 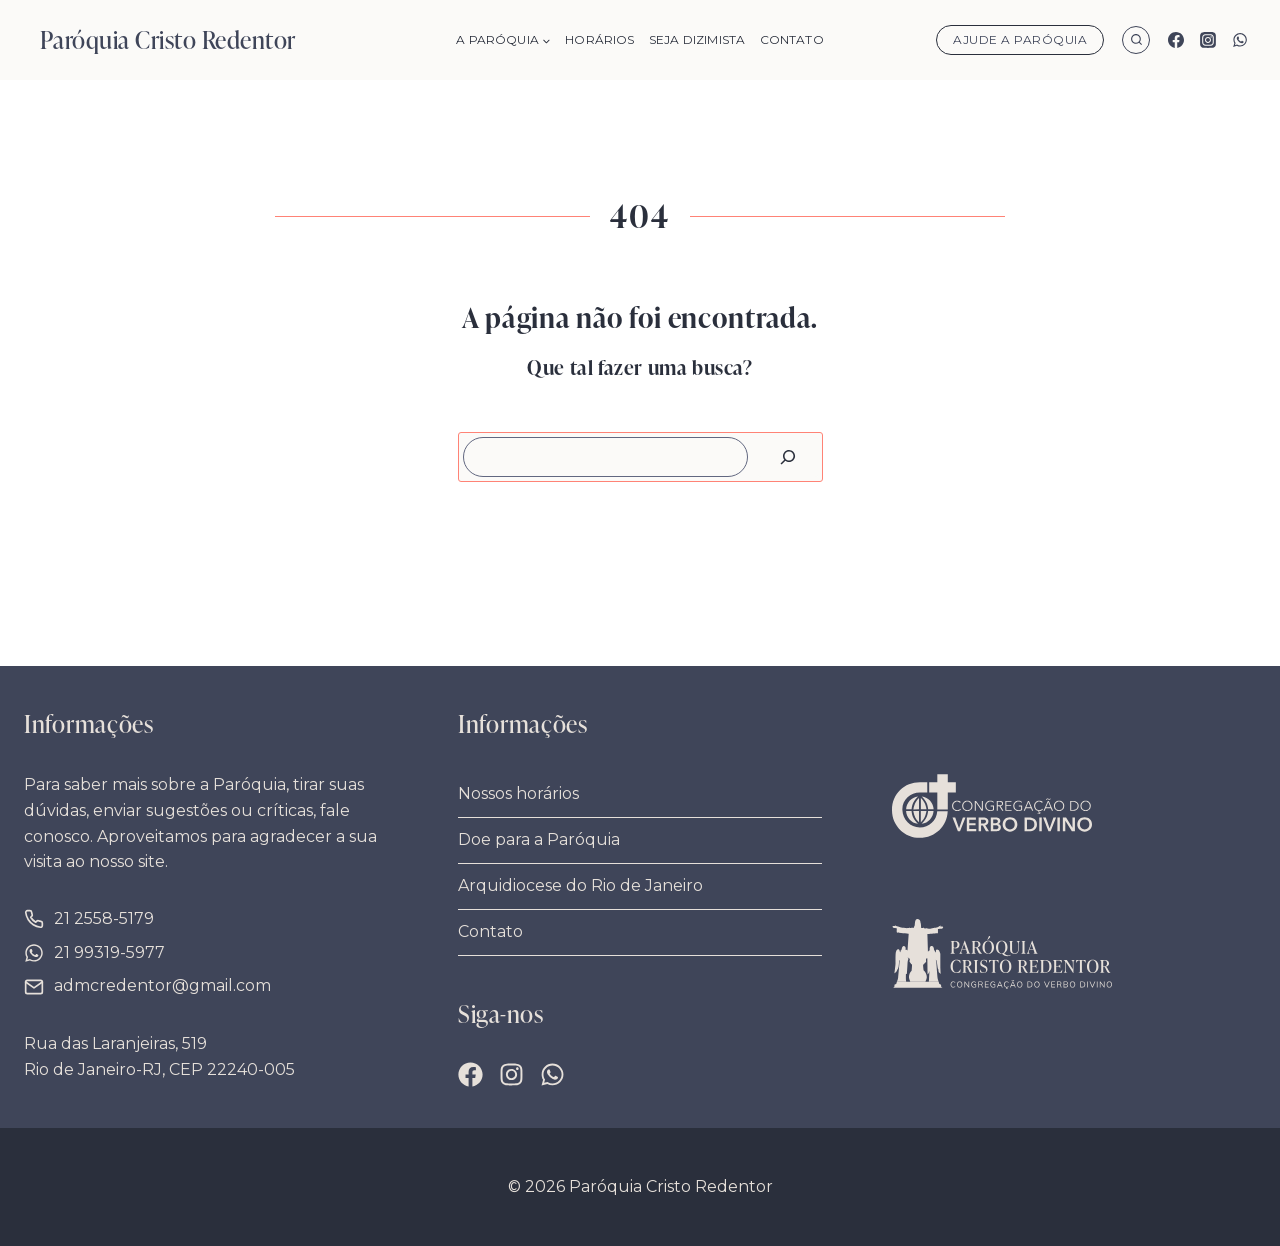 What do you see at coordinates (539, 839) in the screenshot?
I see `Doe para a Paróquia` at bounding box center [539, 839].